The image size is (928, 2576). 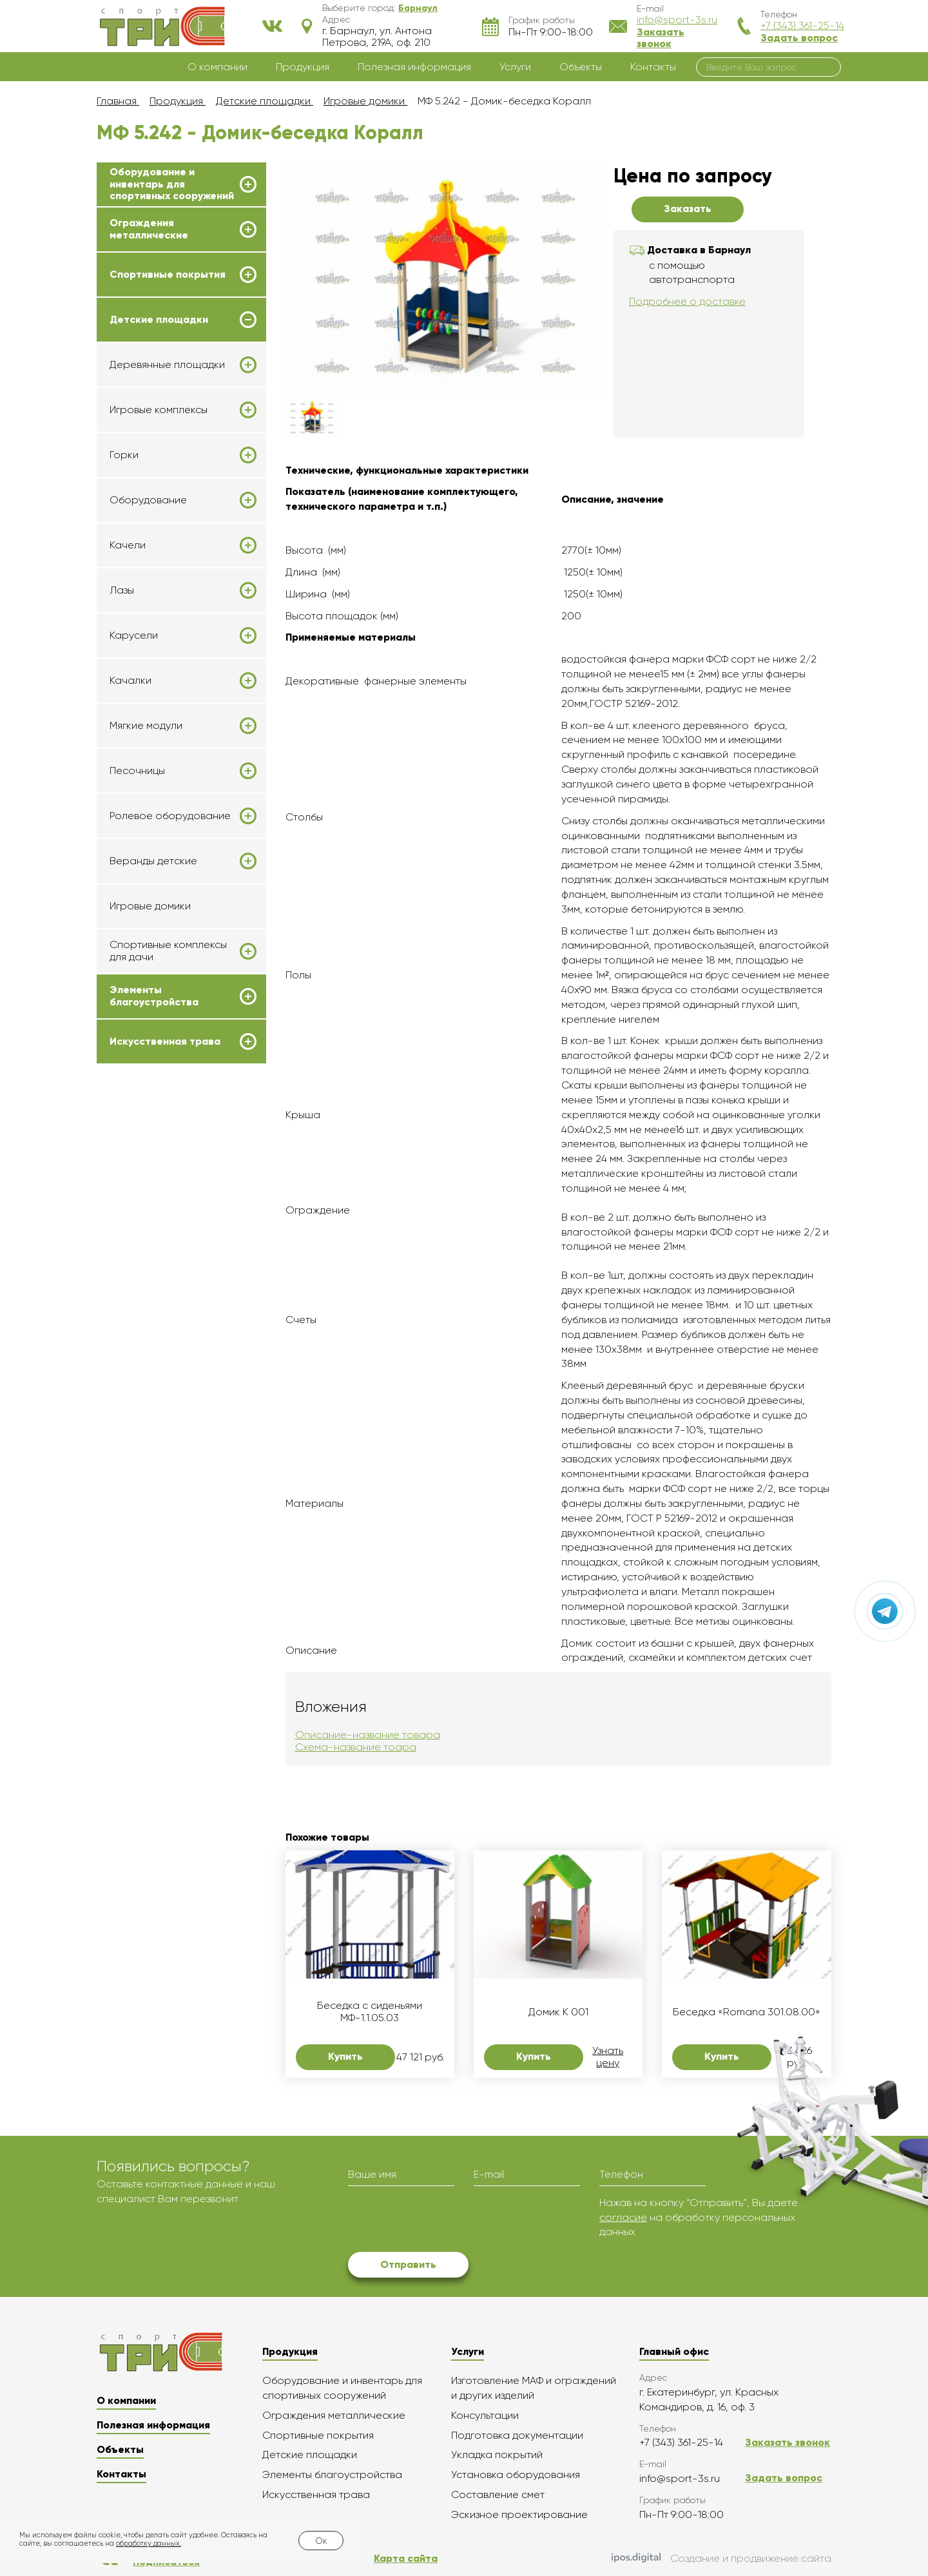 I want to click on Домик K 001, so click(x=558, y=2012).